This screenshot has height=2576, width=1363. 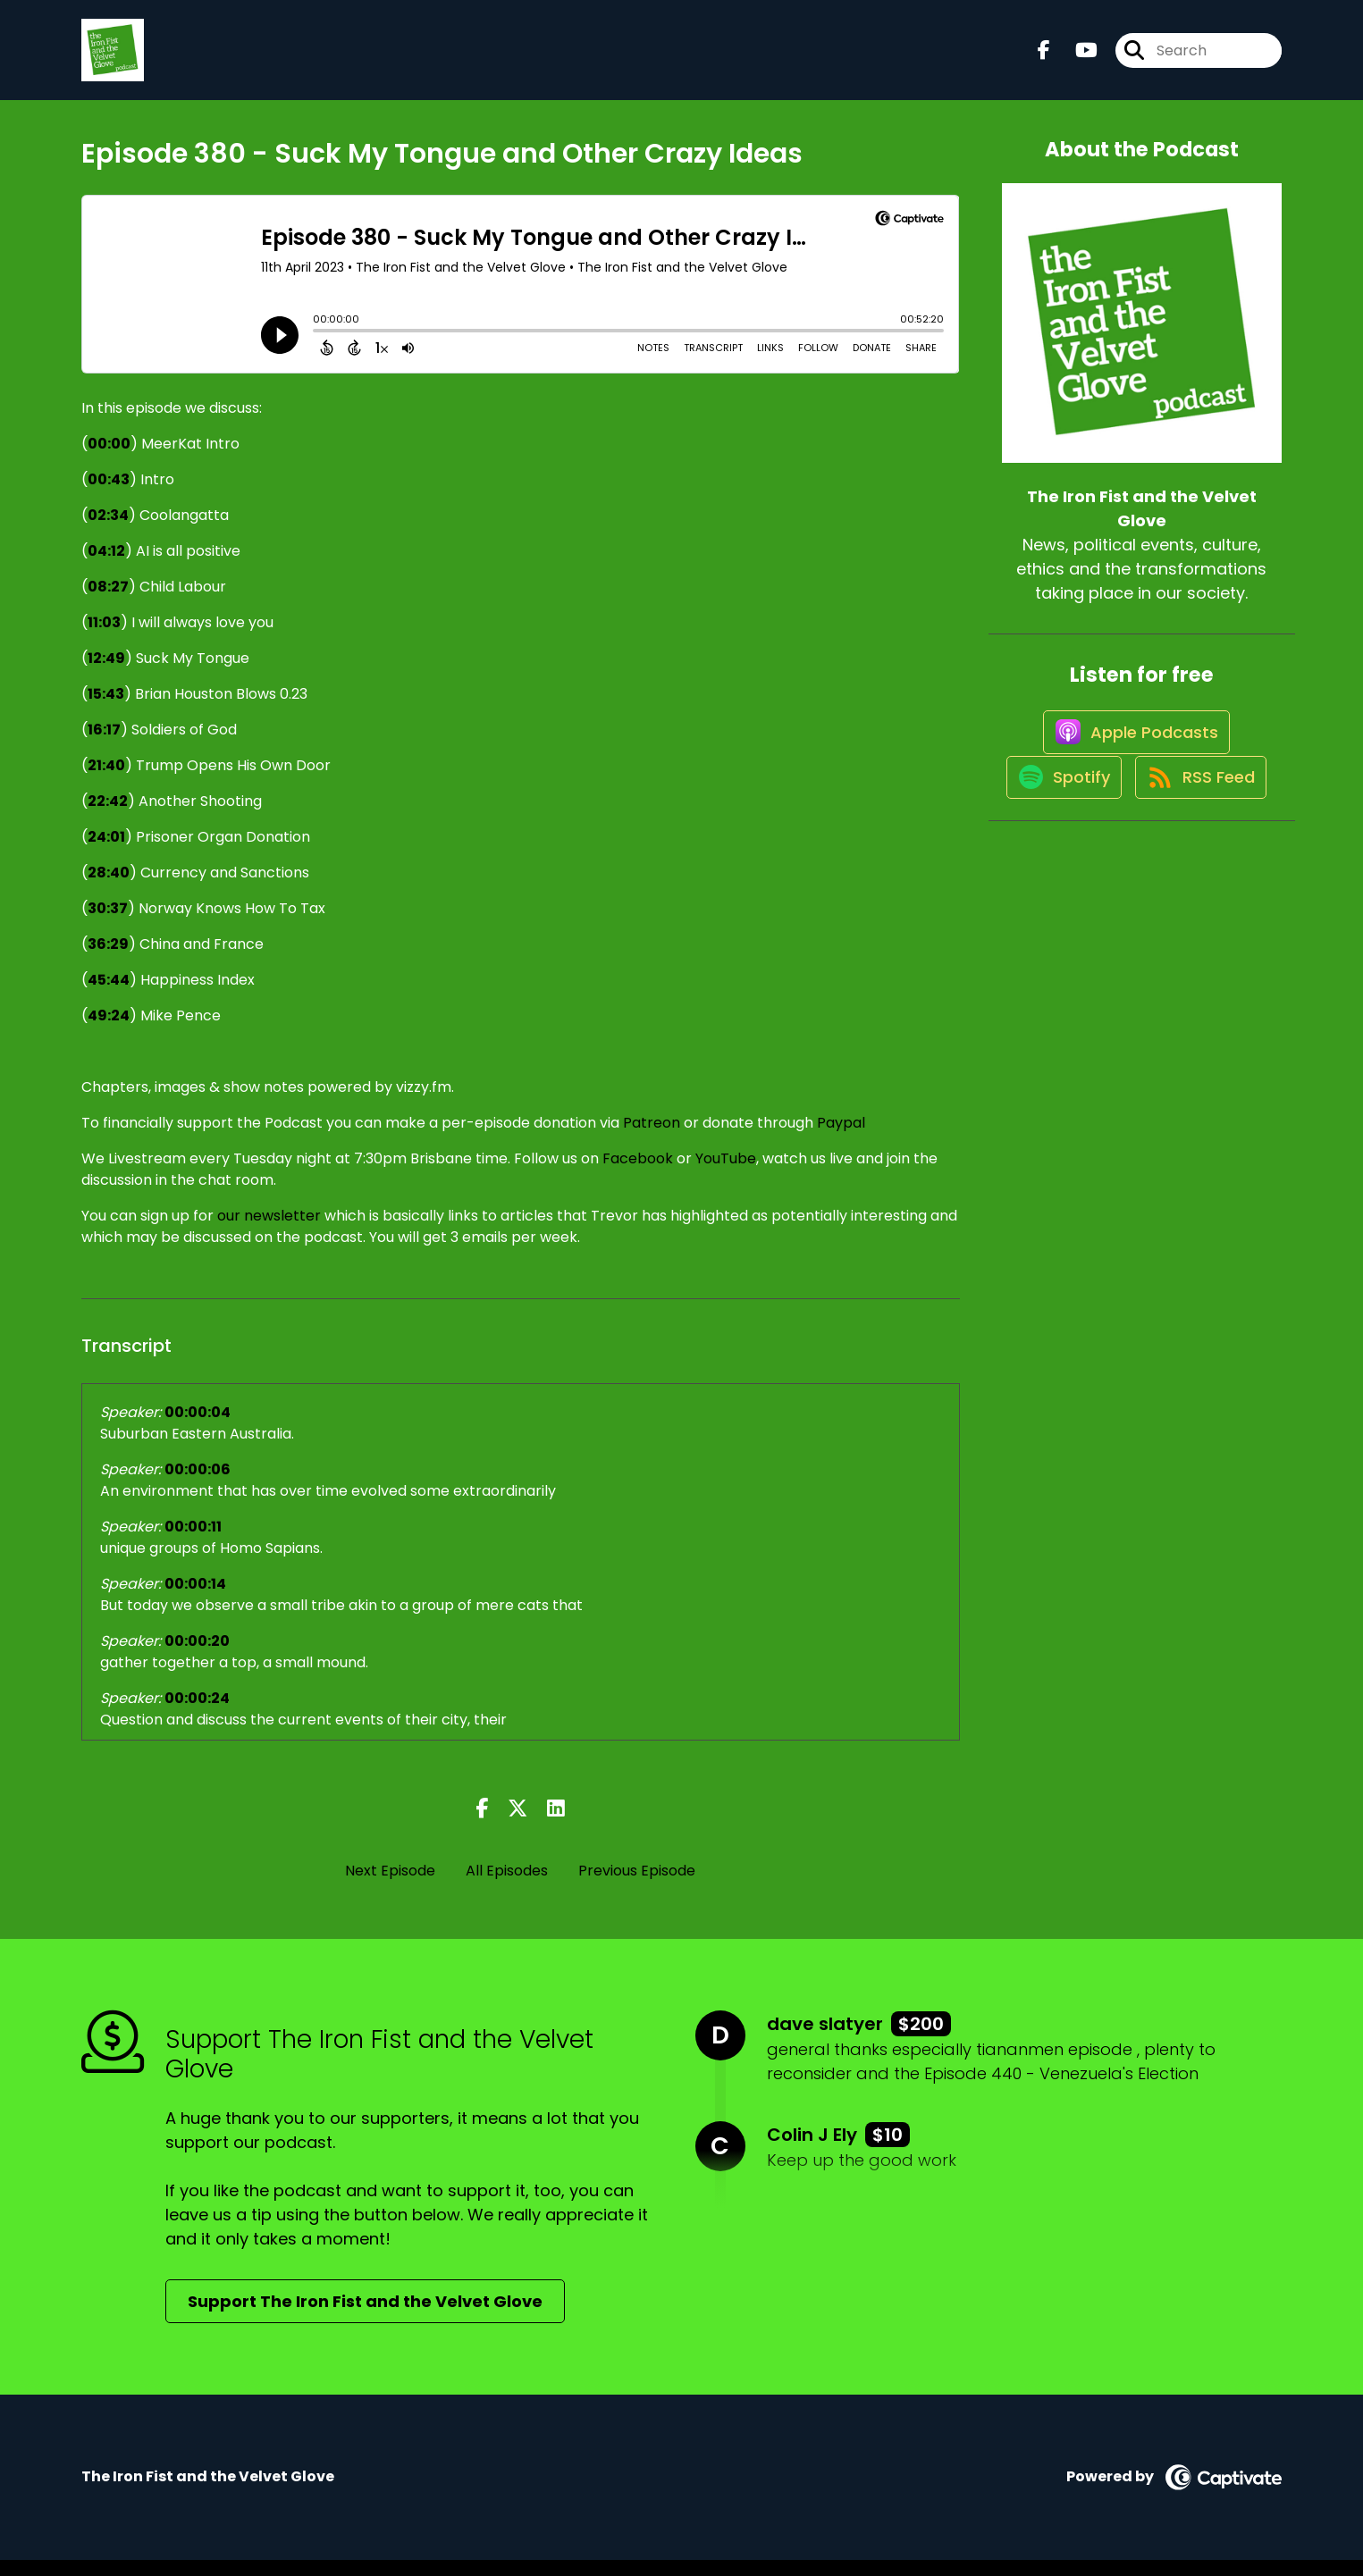 I want to click on 00:00:04, so click(x=197, y=1428).